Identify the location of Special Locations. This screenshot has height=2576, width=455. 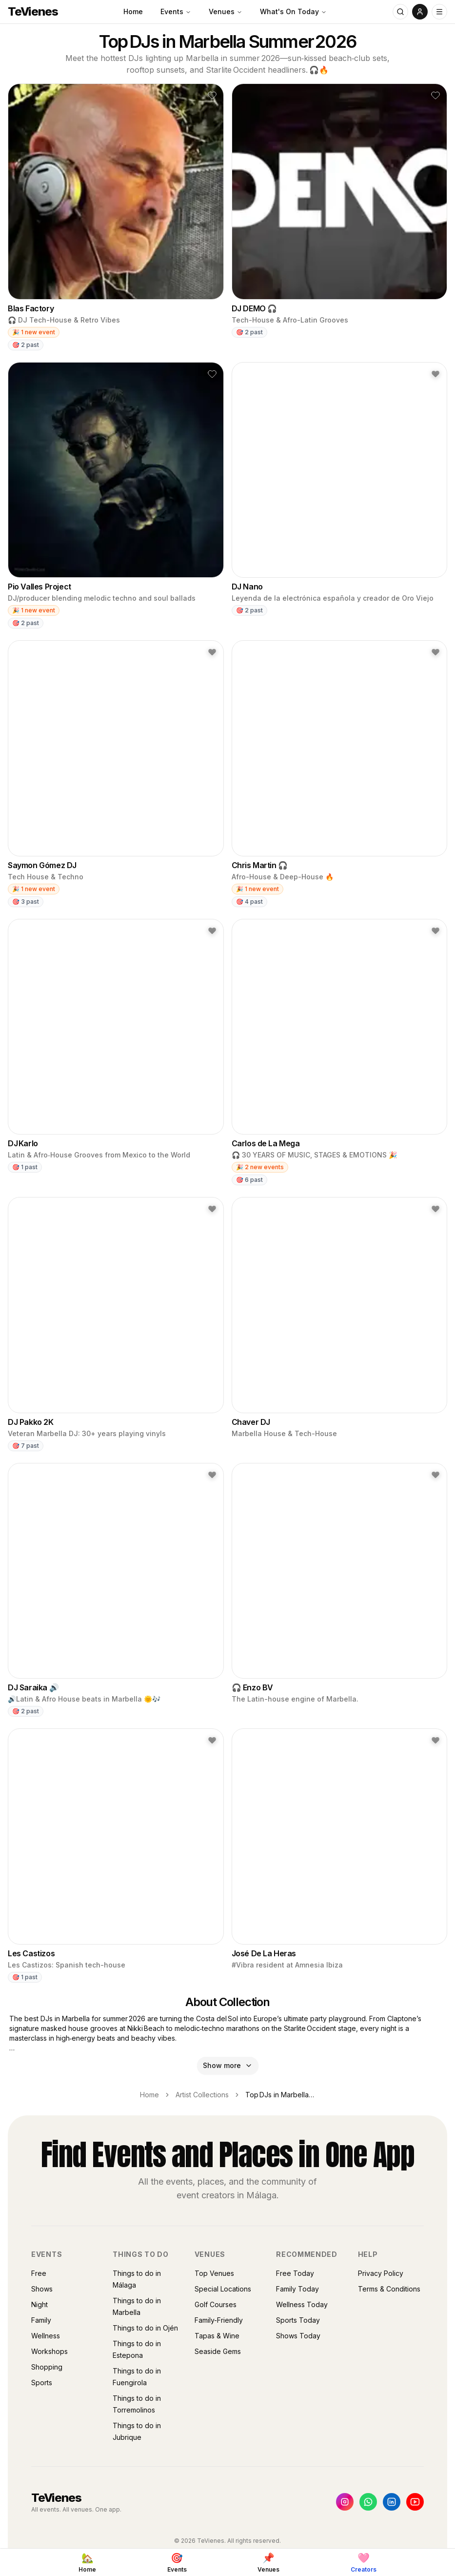
(223, 2289).